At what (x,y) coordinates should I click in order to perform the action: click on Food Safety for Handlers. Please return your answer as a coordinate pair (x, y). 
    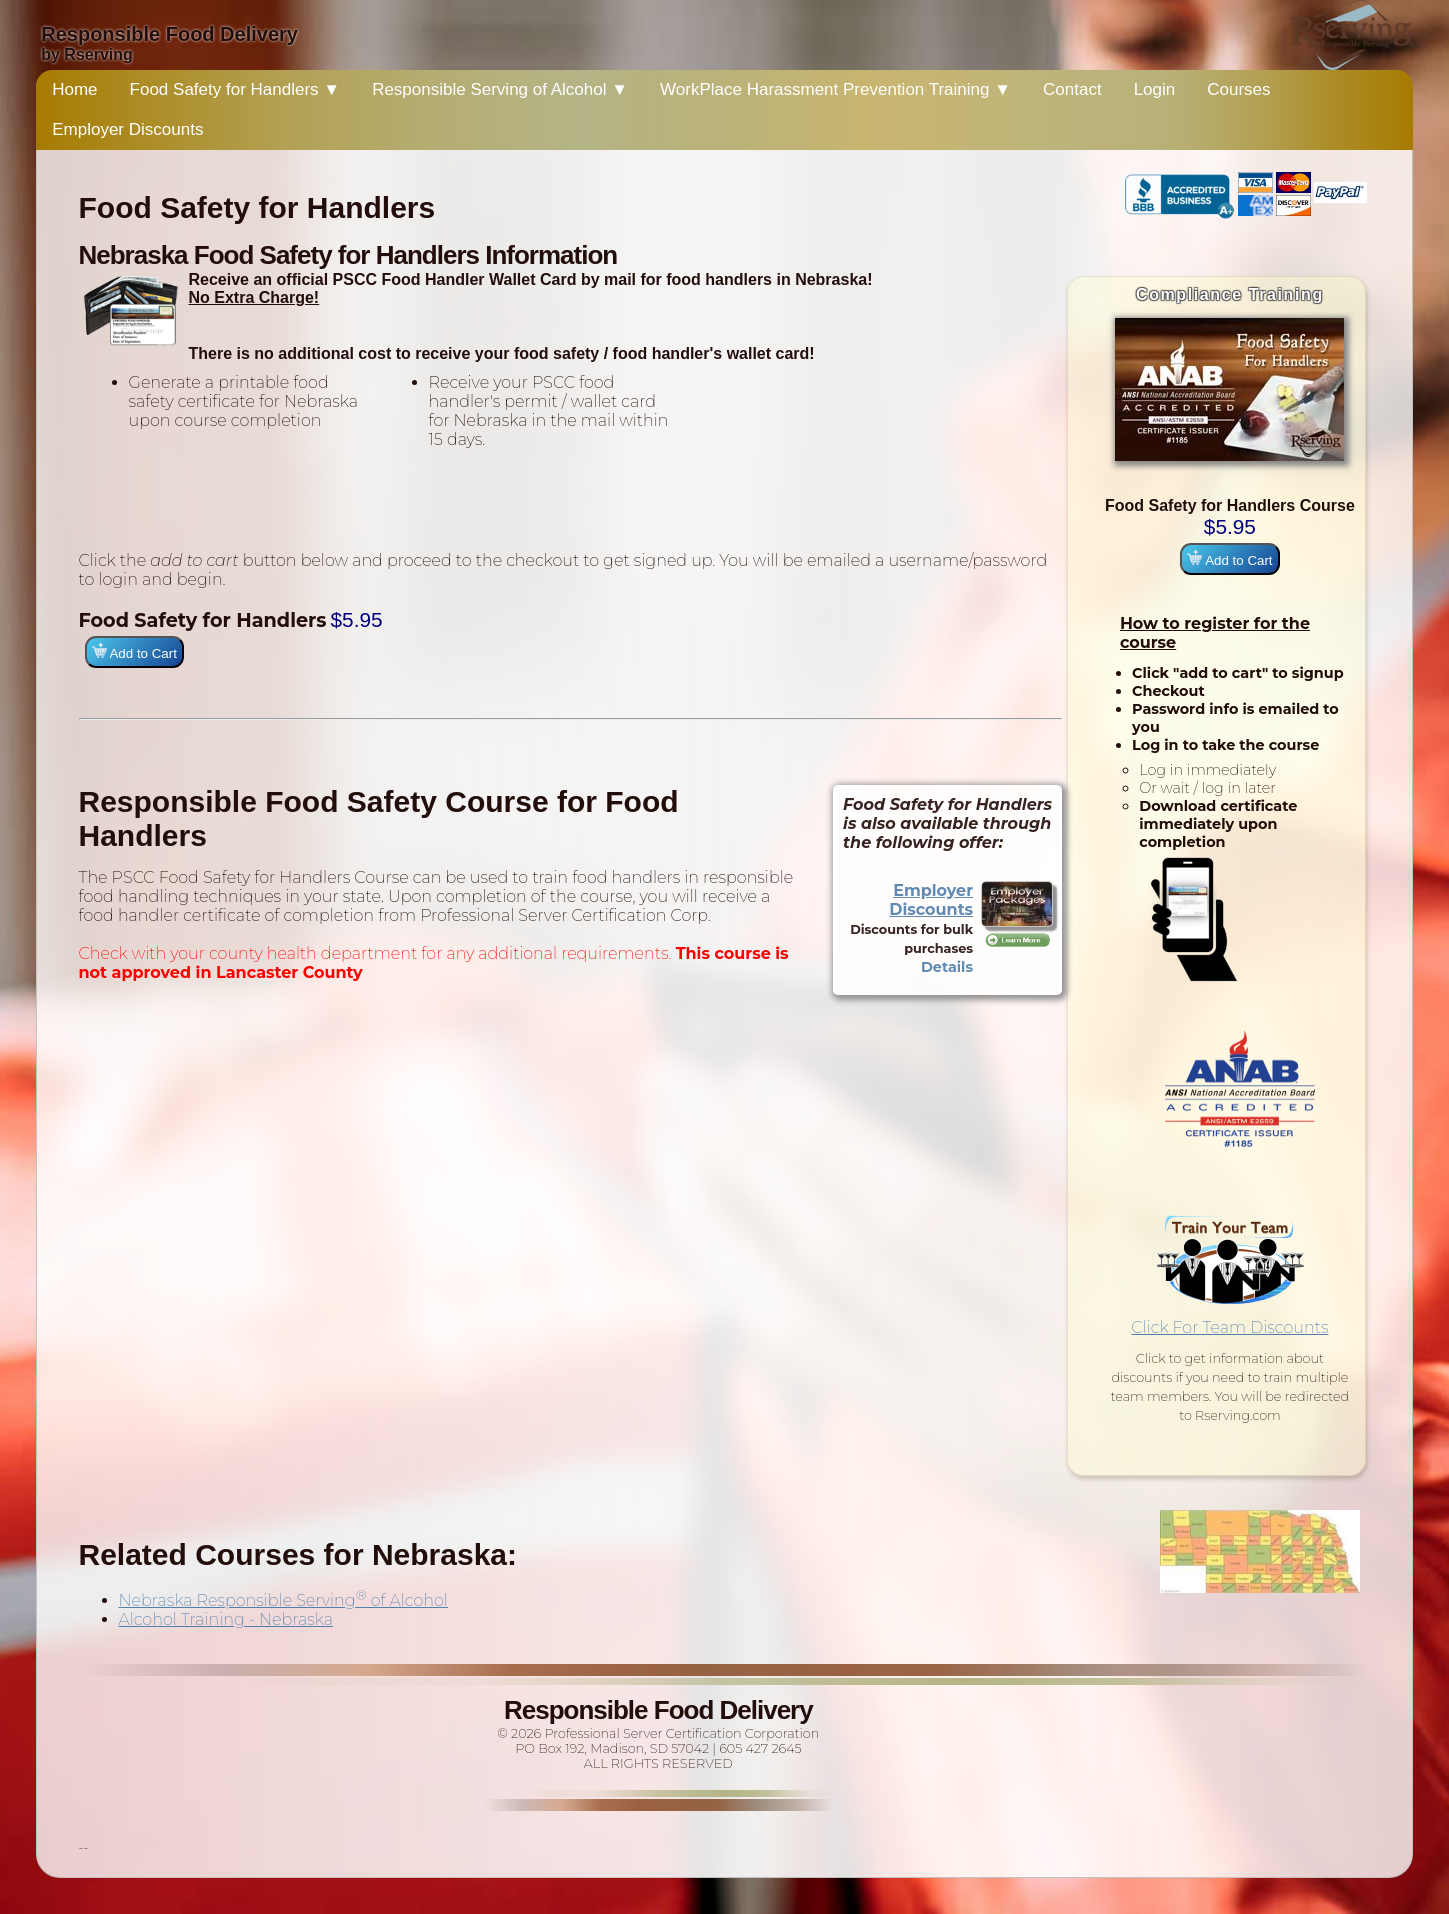
    Looking at the image, I should click on (235, 89).